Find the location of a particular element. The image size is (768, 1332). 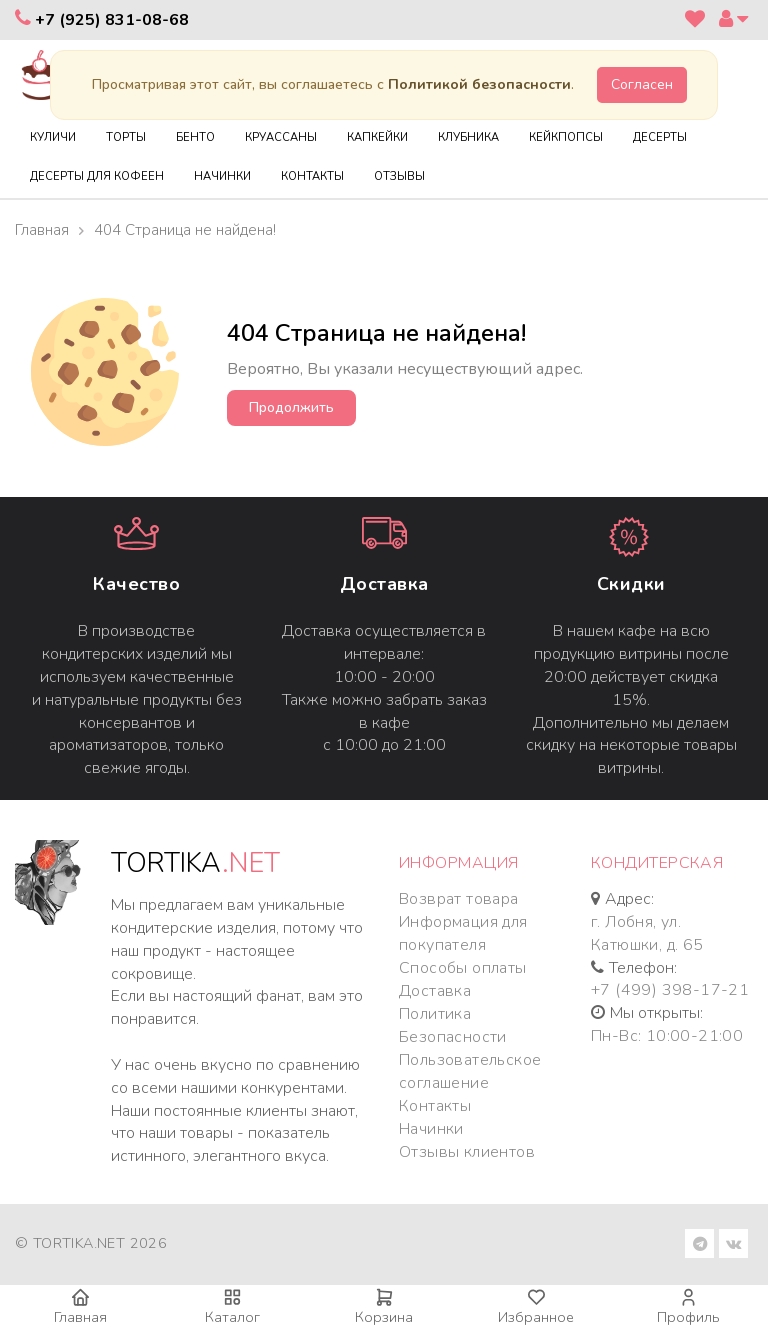

Политика Безопасности is located at coordinates (453, 1025).